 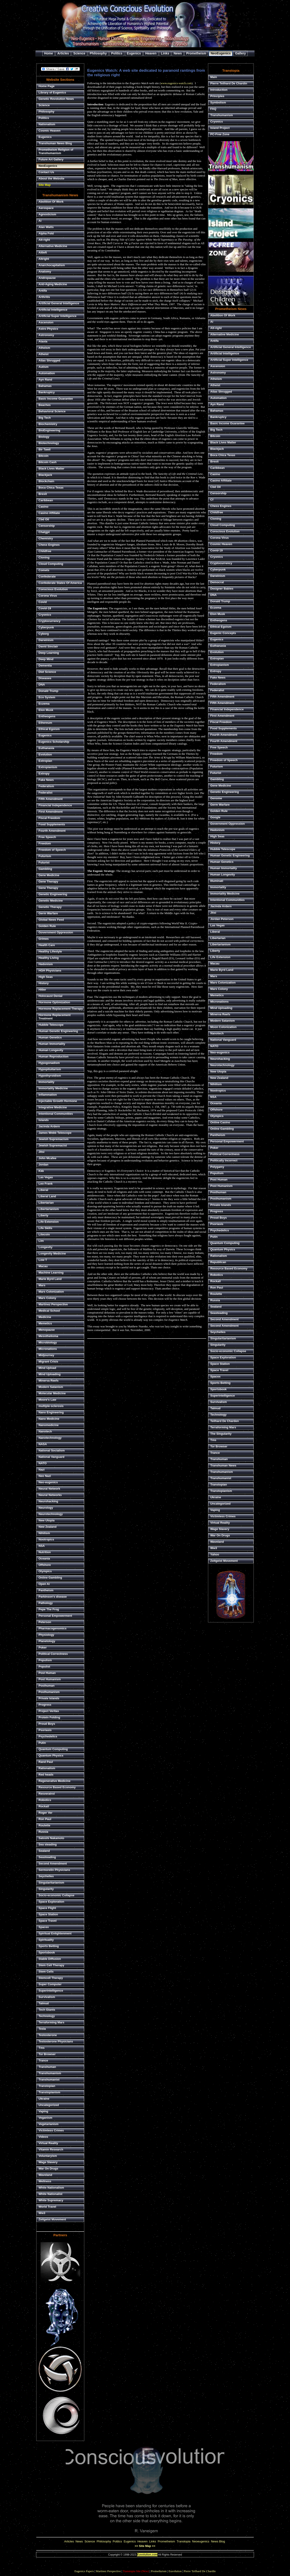 What do you see at coordinates (49, 130) in the screenshot?
I see `Cosmic Heaven` at bounding box center [49, 130].